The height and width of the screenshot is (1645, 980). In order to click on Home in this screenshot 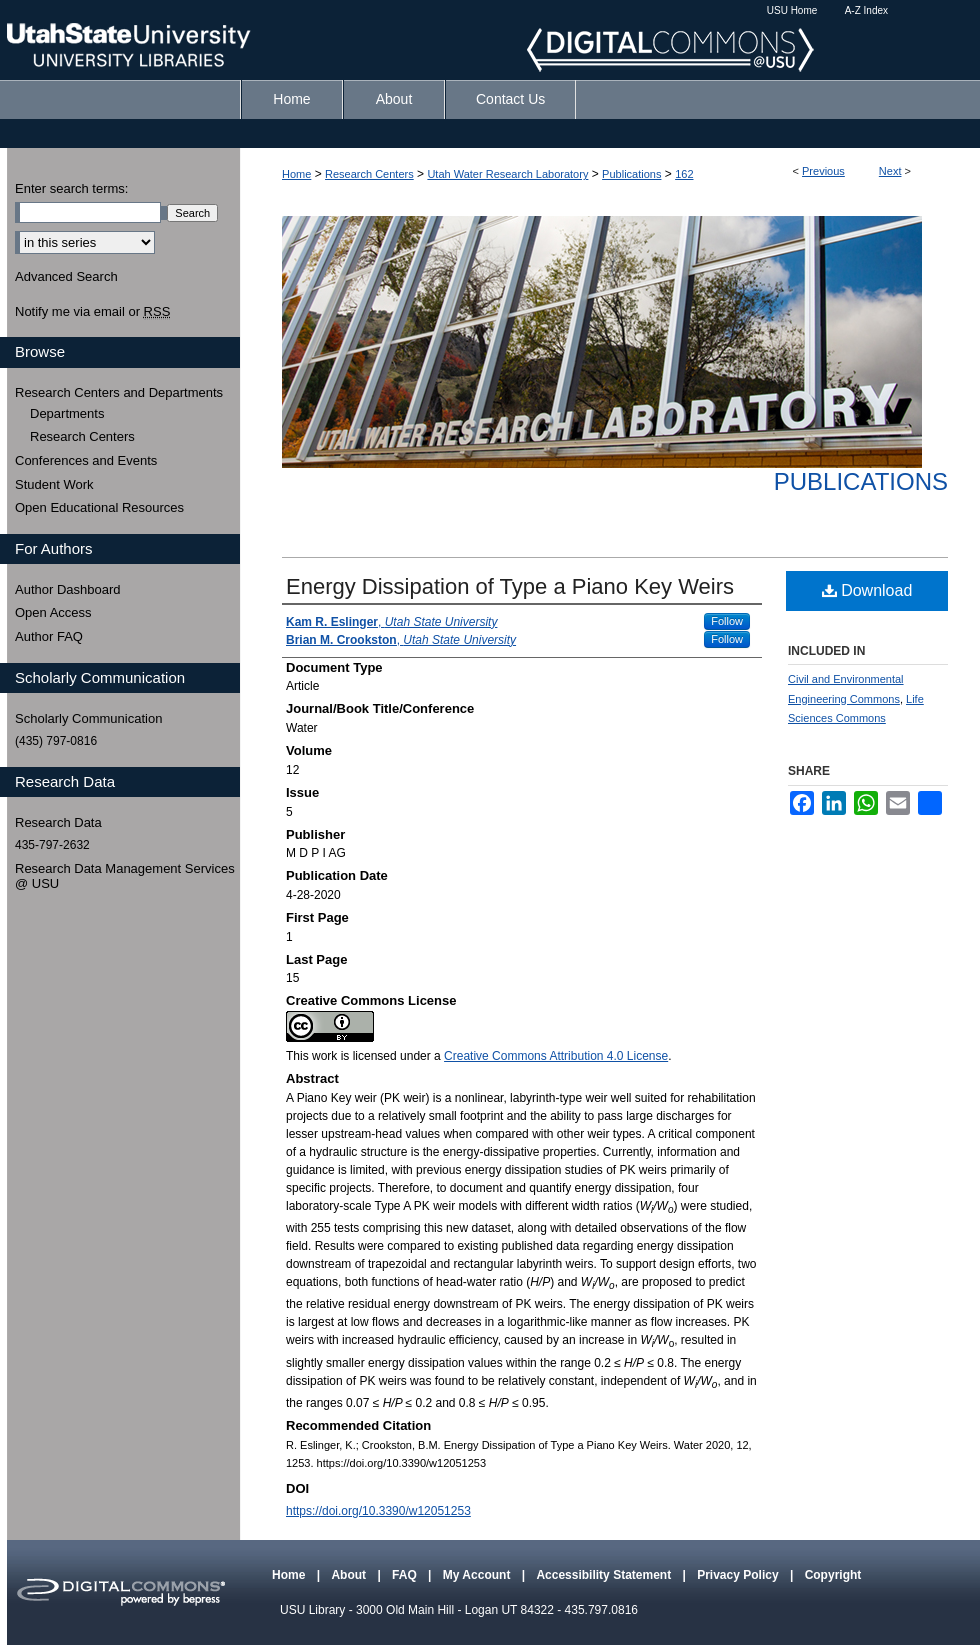, I will do `click(296, 174)`.